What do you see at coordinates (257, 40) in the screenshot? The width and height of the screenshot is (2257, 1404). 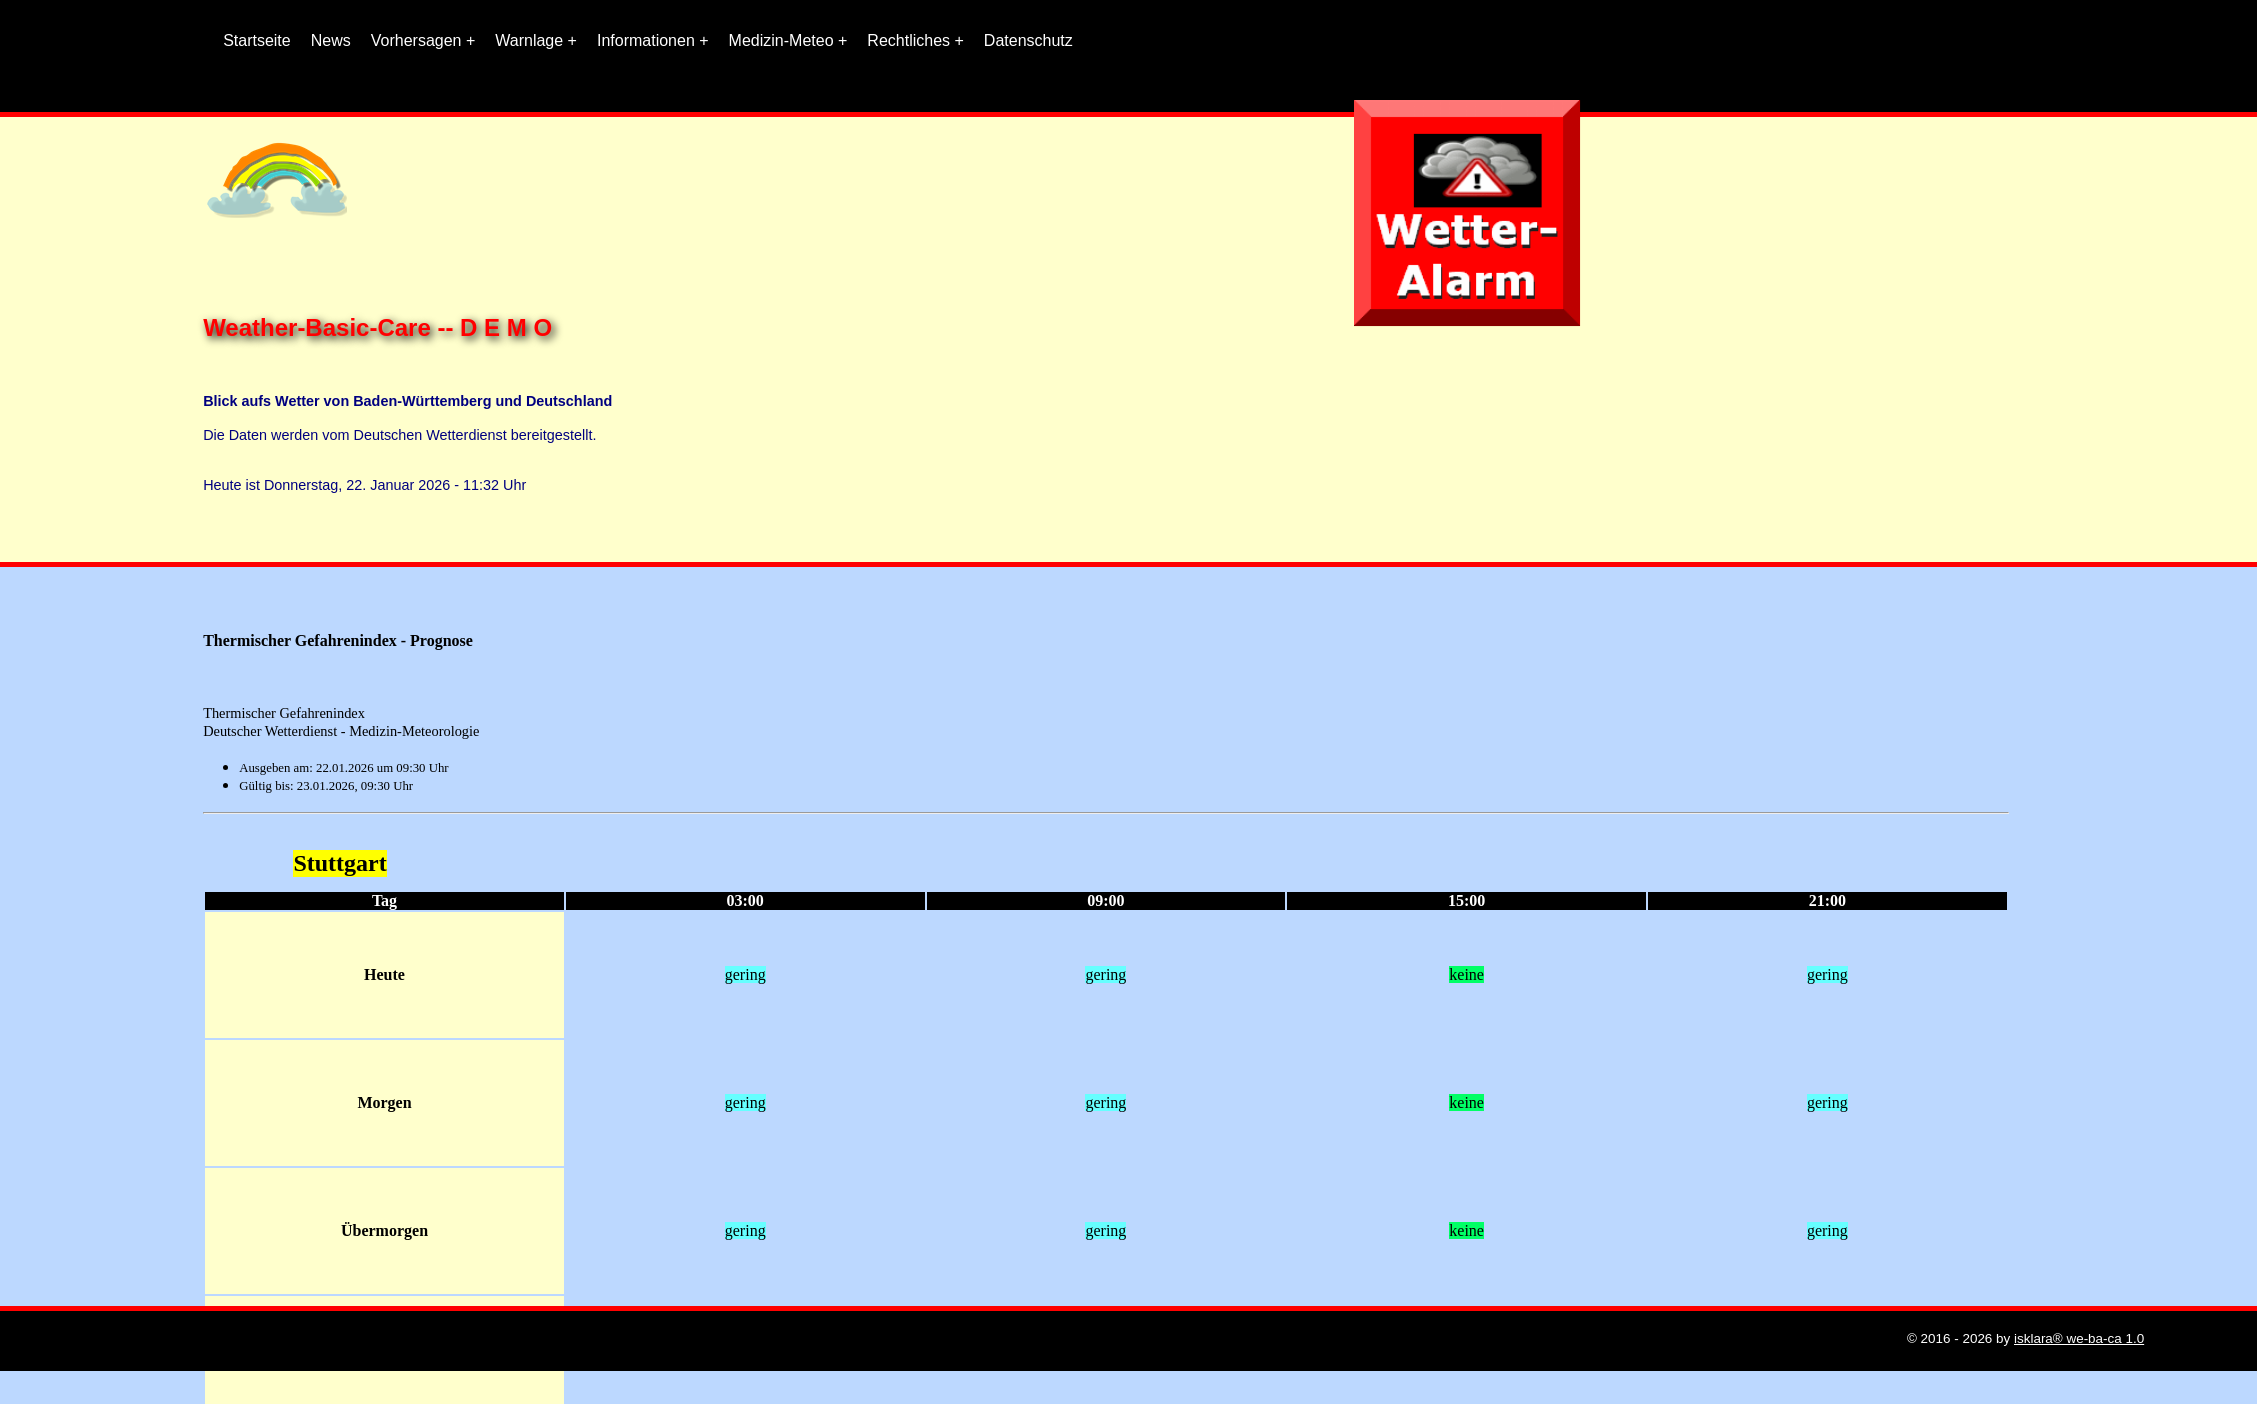 I see `Startseite` at bounding box center [257, 40].